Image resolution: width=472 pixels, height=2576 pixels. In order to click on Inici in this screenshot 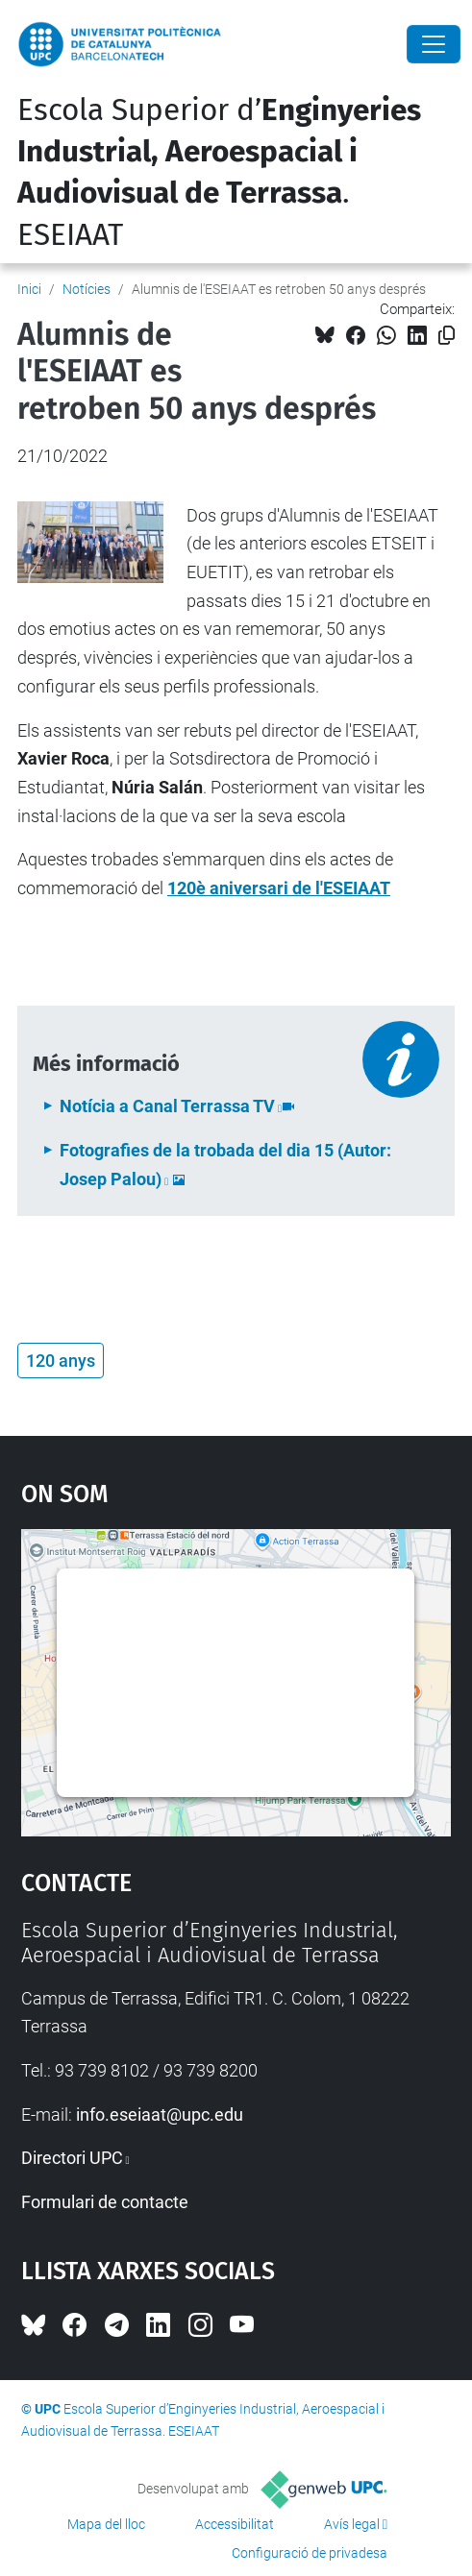, I will do `click(29, 289)`.